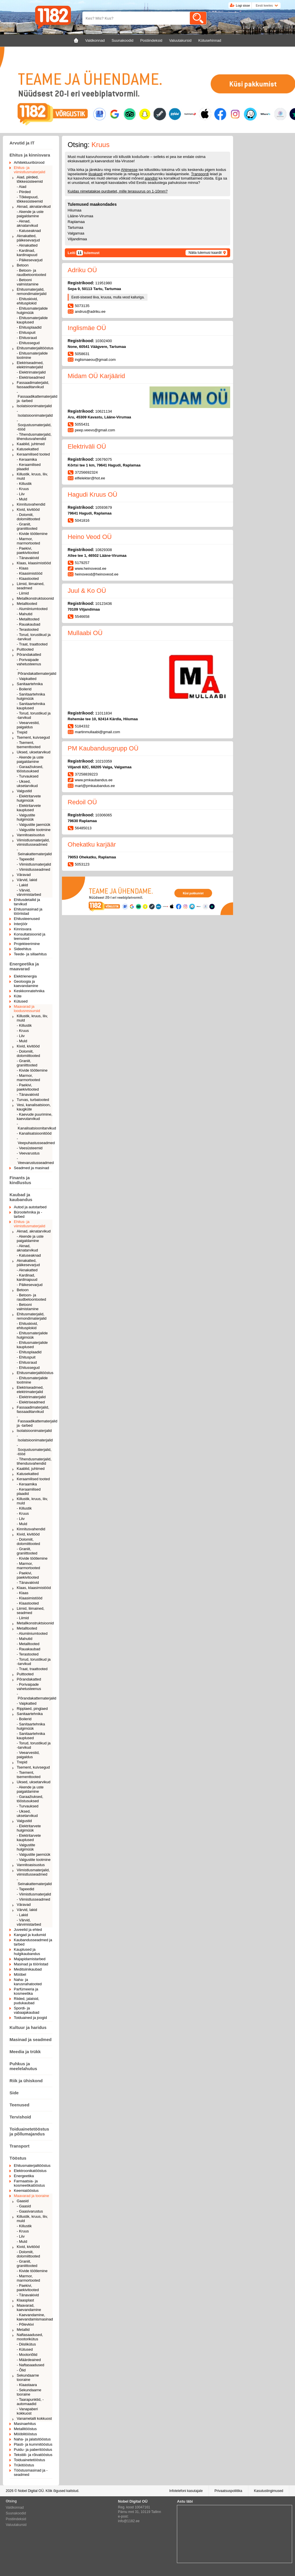 The image size is (295, 2576). What do you see at coordinates (21, 2370) in the screenshot?
I see `- Õlid` at bounding box center [21, 2370].